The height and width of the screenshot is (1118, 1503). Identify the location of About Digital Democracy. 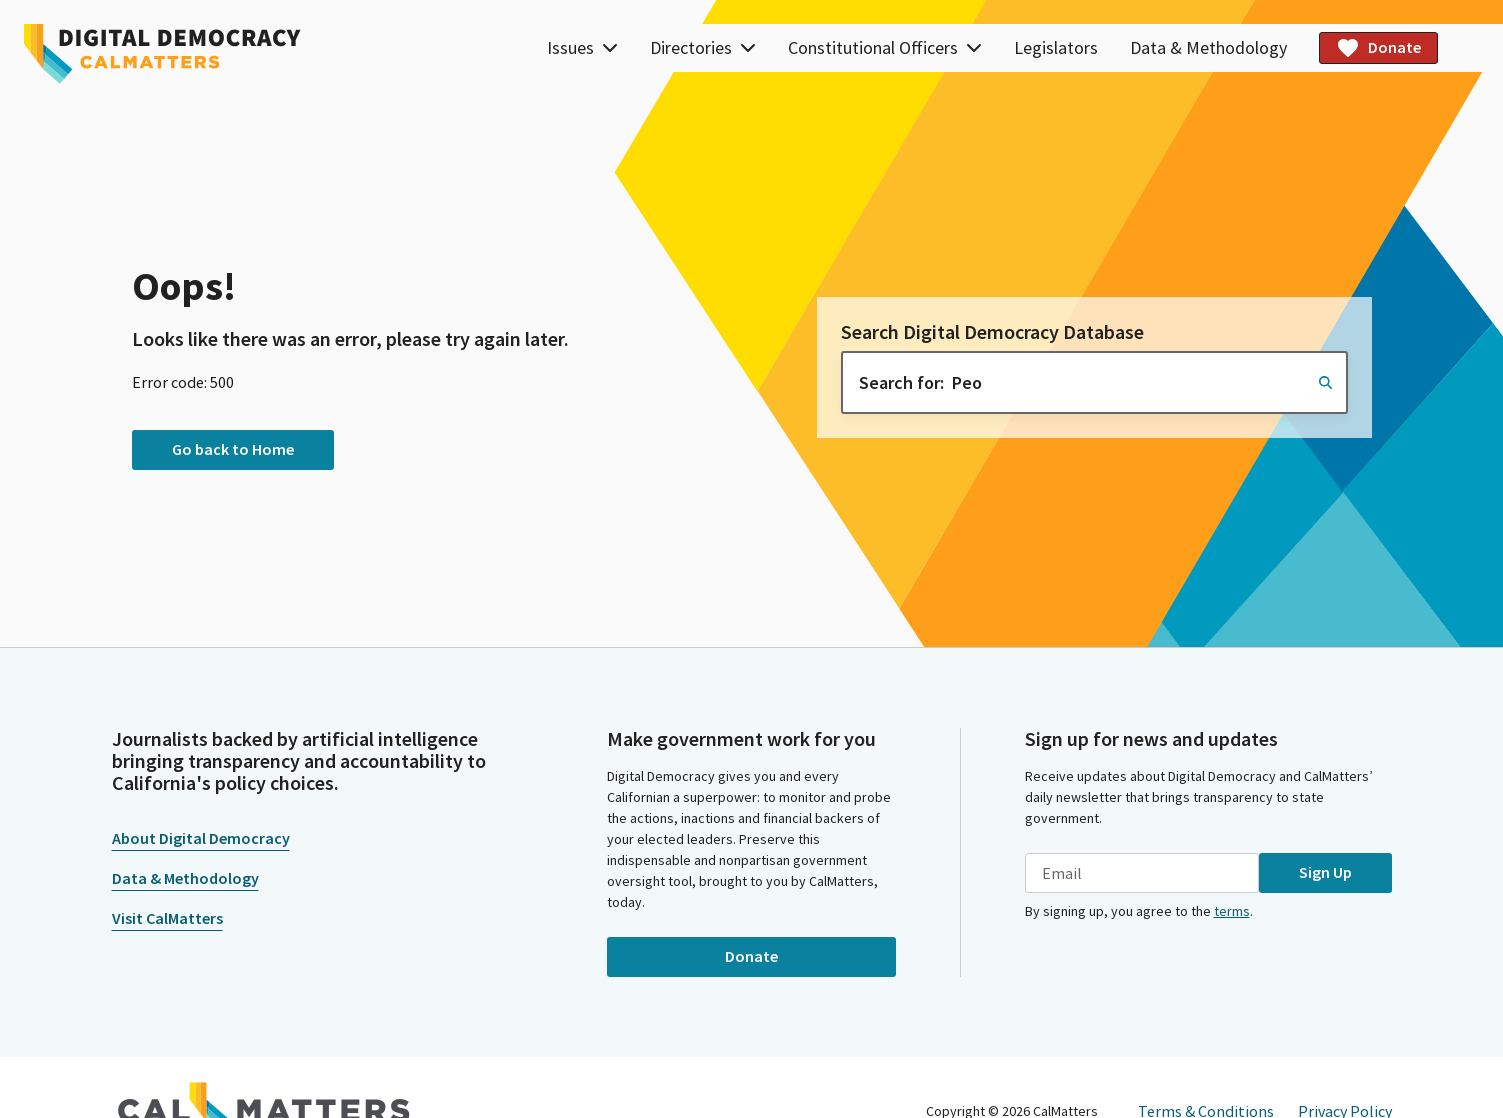
(201, 838).